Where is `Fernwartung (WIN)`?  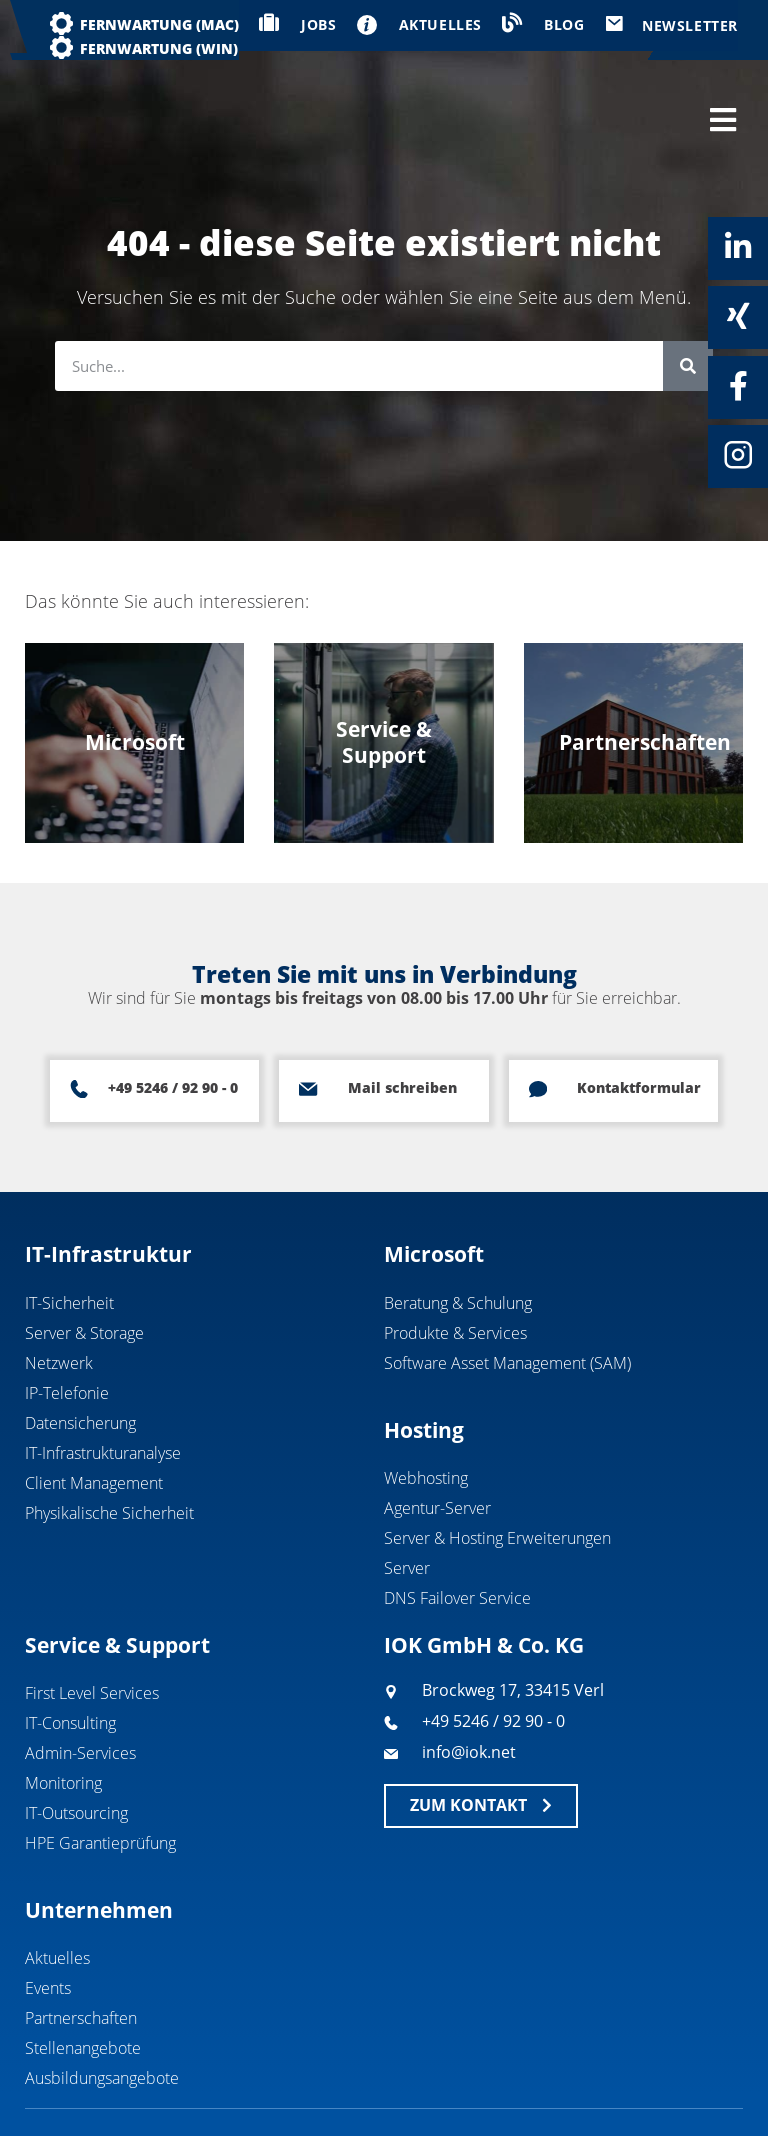
Fernwartung (WIN) is located at coordinates (159, 48).